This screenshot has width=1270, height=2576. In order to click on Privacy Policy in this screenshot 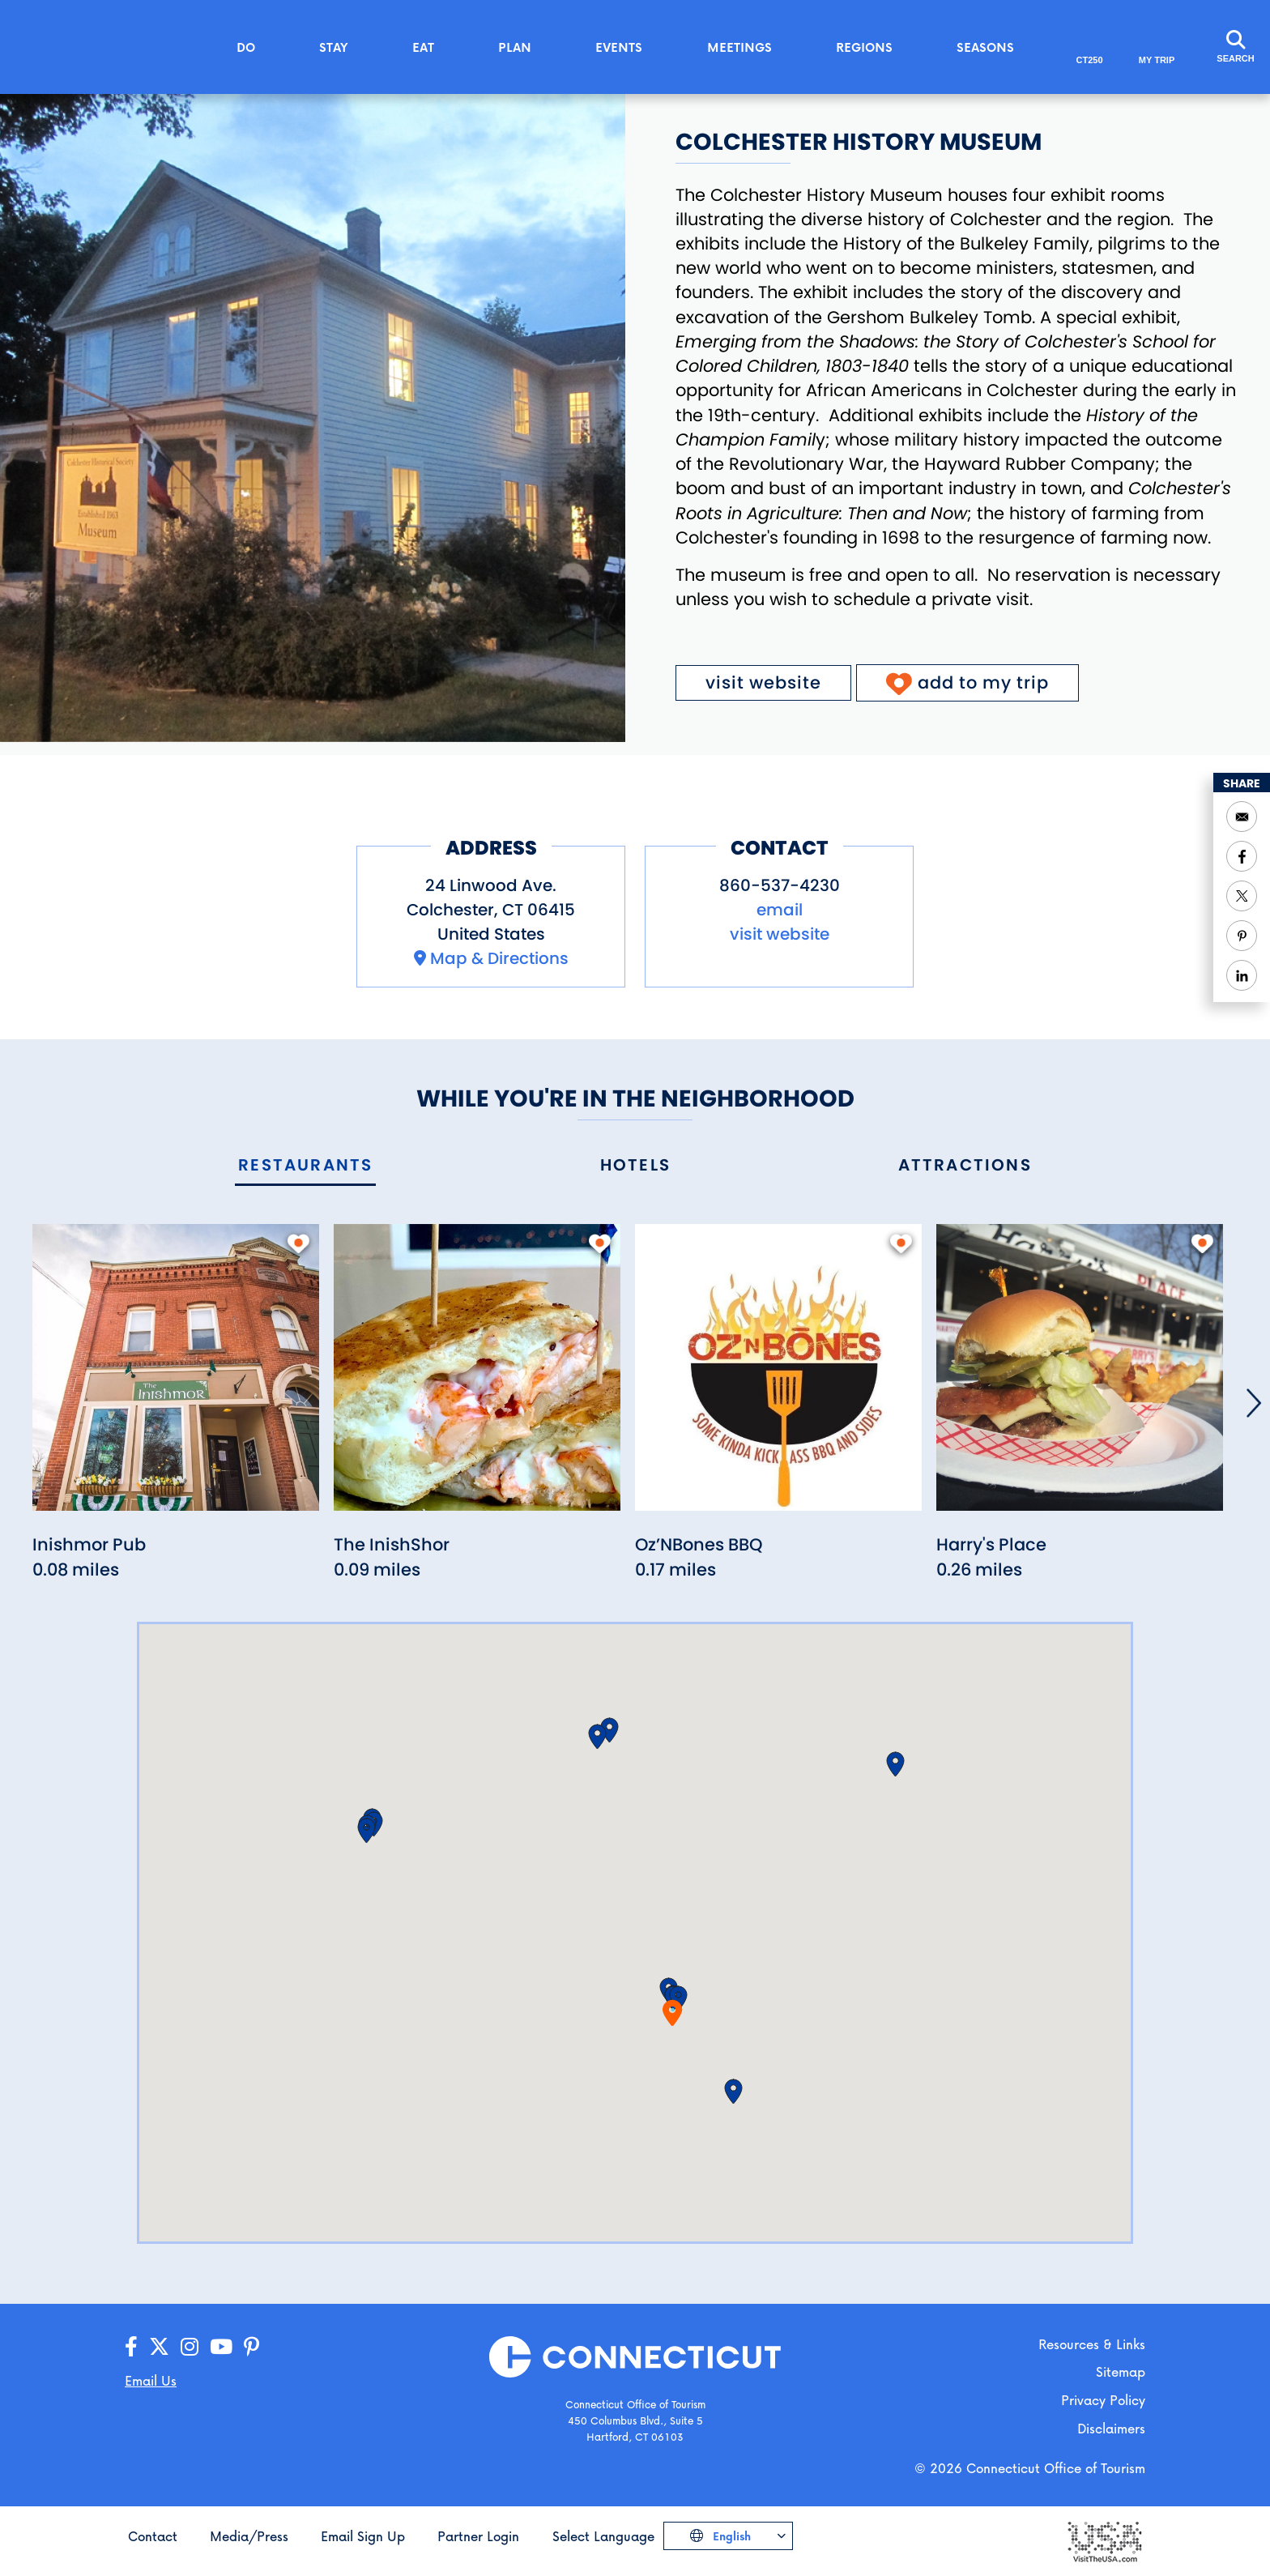, I will do `click(1103, 2400)`.